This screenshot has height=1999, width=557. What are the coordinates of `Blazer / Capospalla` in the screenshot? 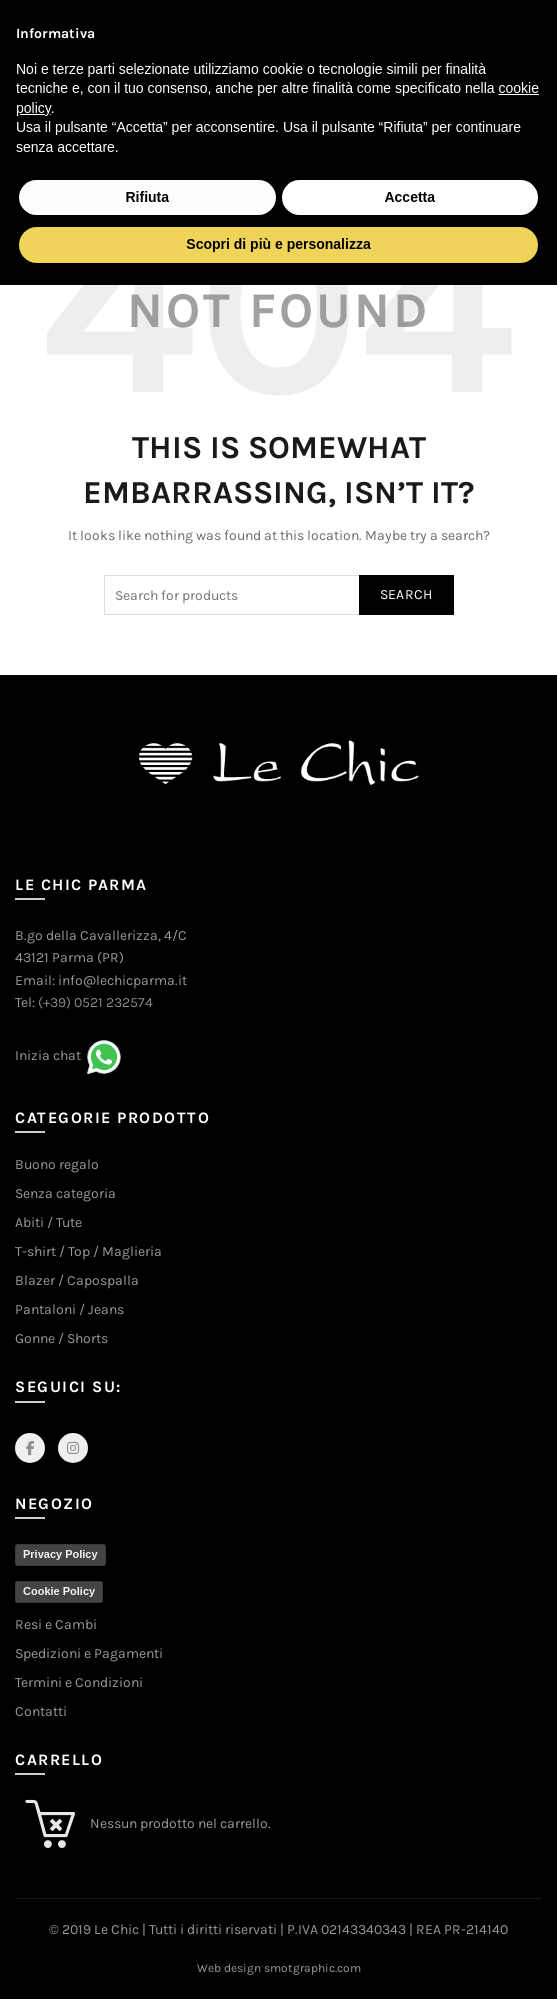 It's located at (77, 1280).